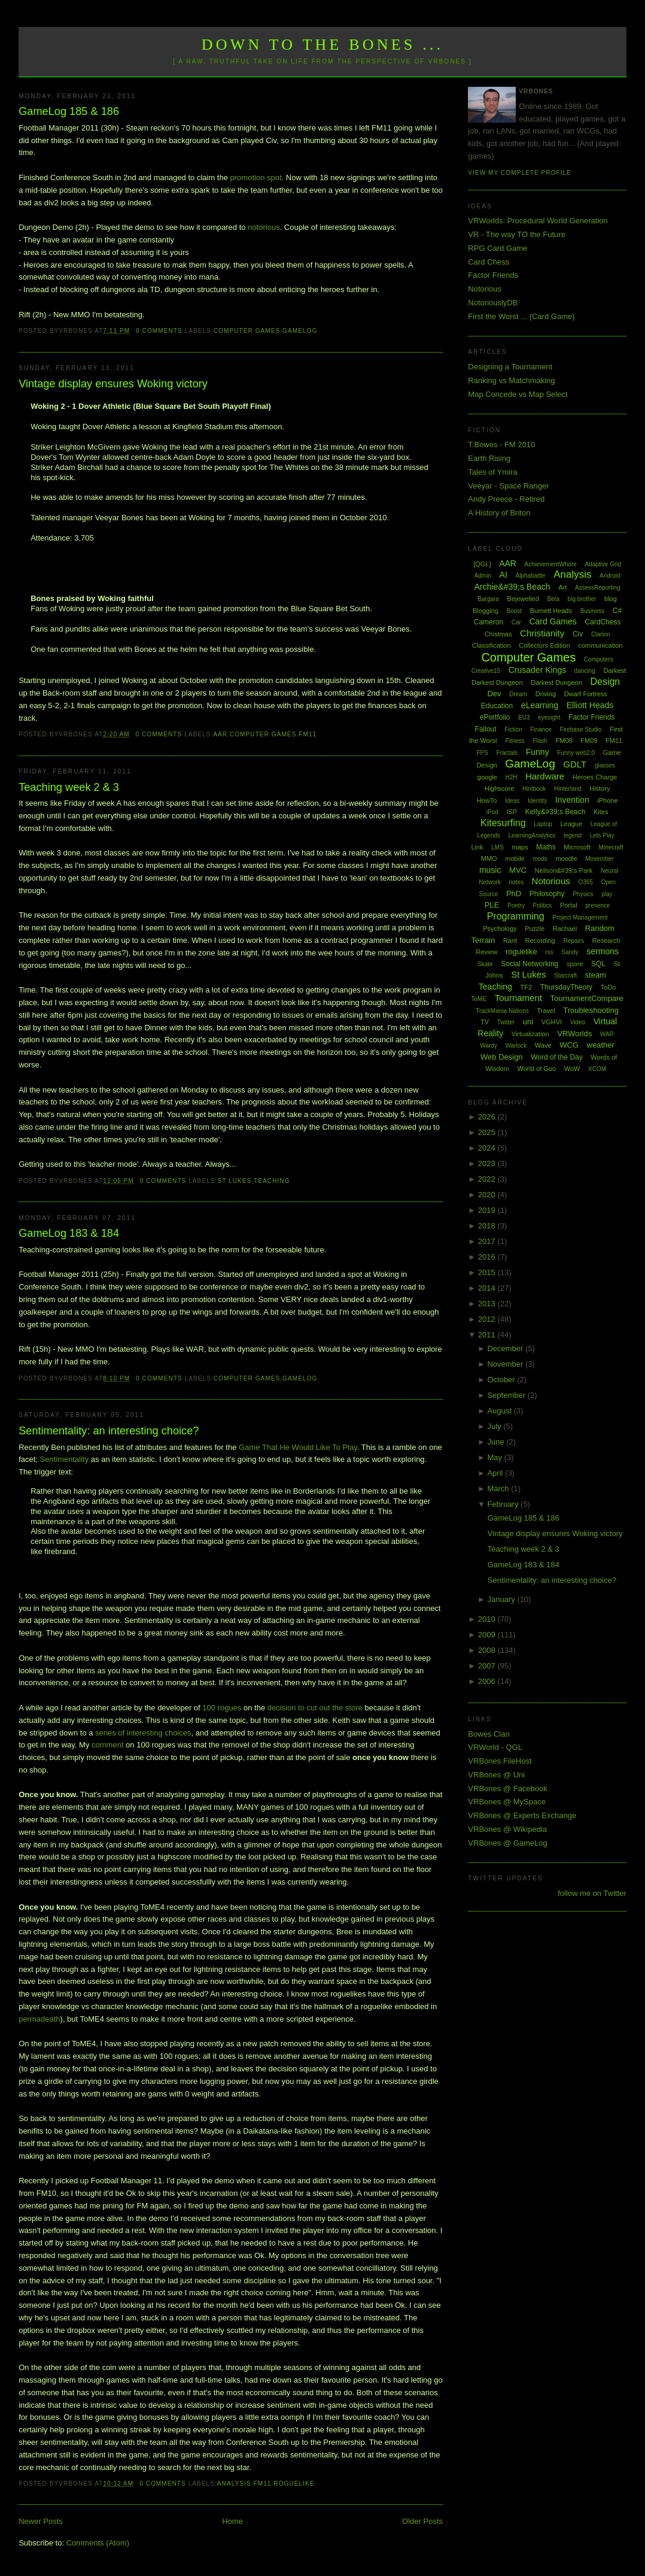 Image resolution: width=645 pixels, height=2576 pixels. I want to click on O365, so click(585, 882).